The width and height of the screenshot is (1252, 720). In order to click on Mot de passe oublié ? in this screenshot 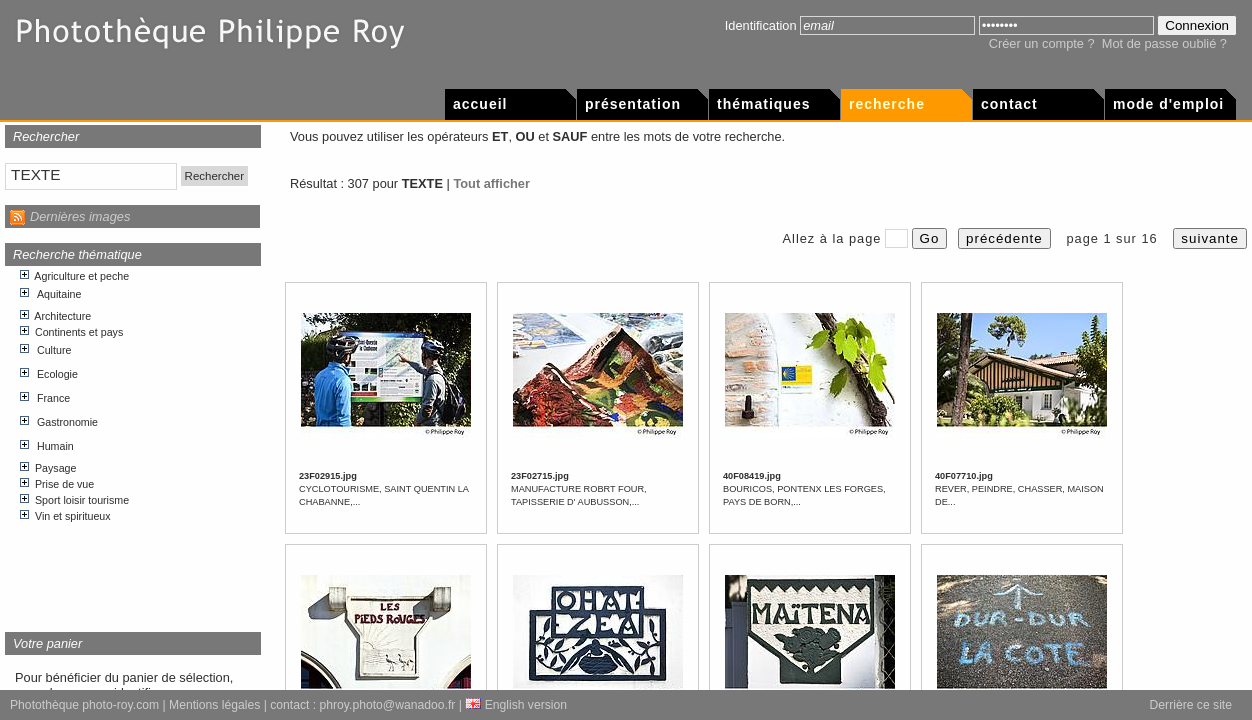, I will do `click(1164, 43)`.